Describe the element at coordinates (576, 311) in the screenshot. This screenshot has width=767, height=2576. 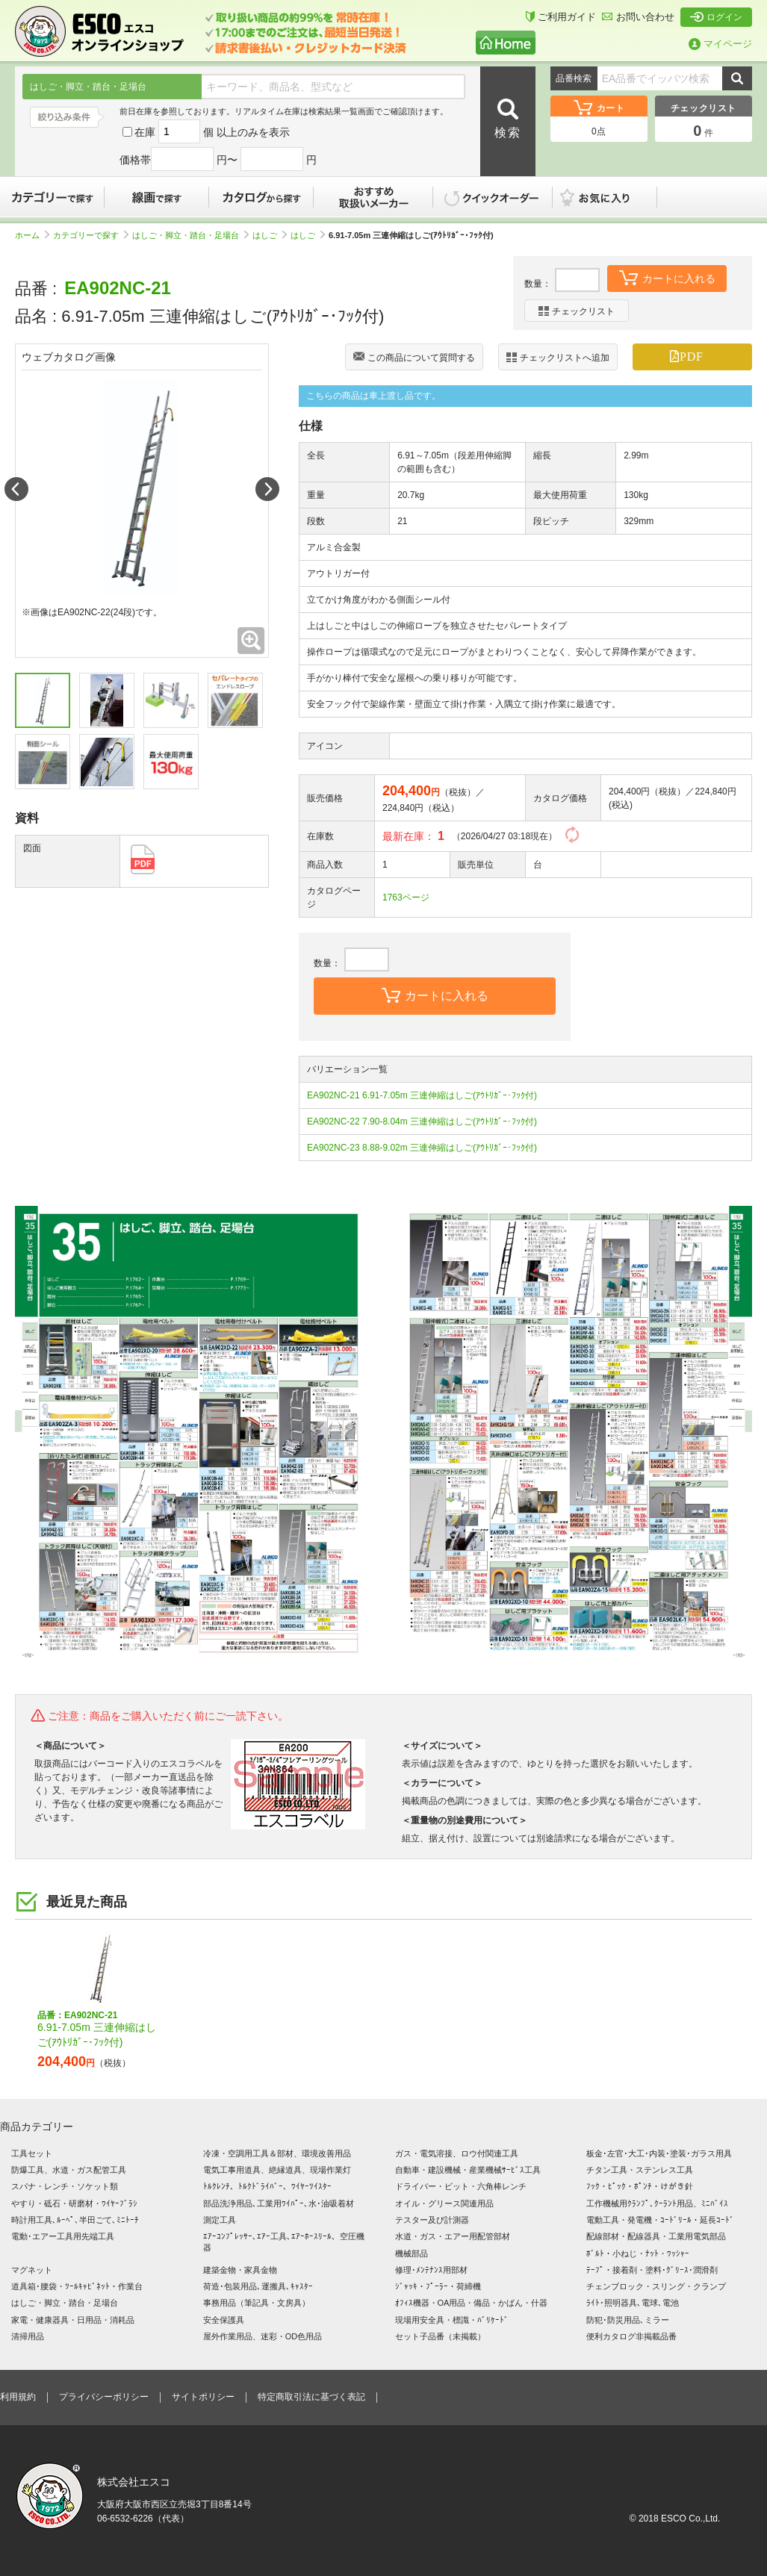
I see `チェックリスト` at that location.